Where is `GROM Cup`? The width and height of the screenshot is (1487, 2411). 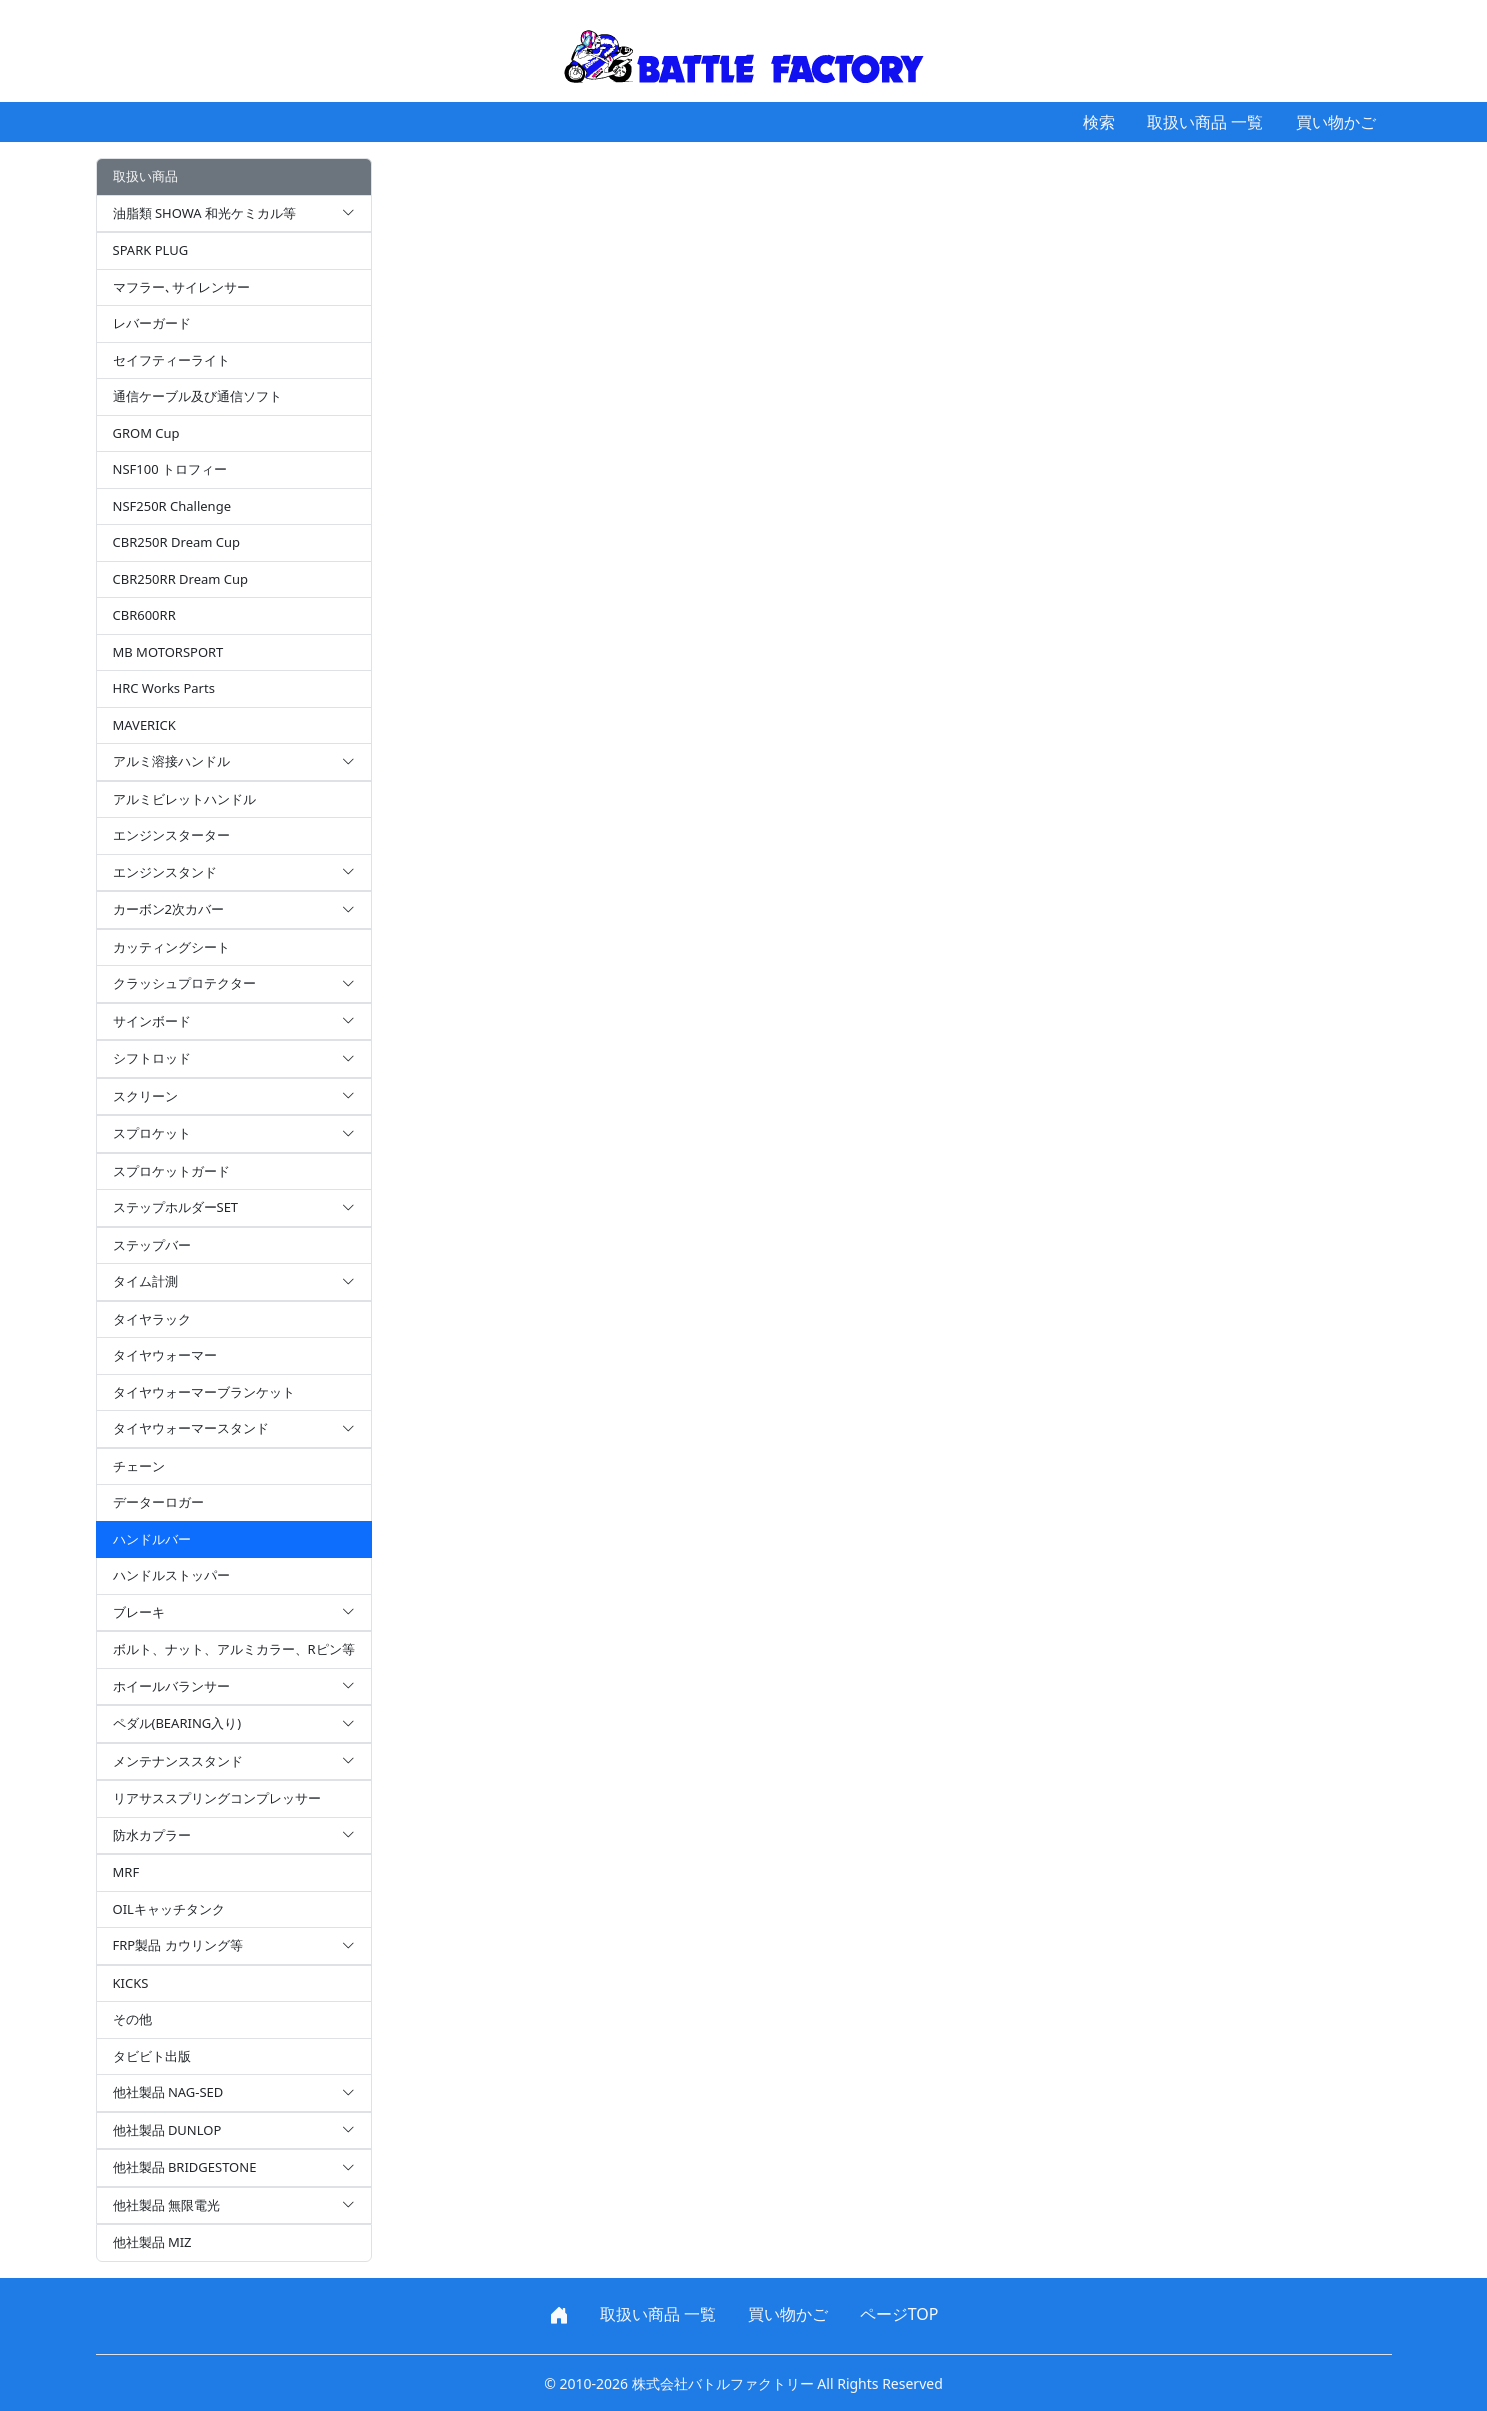 GROM Cup is located at coordinates (146, 433).